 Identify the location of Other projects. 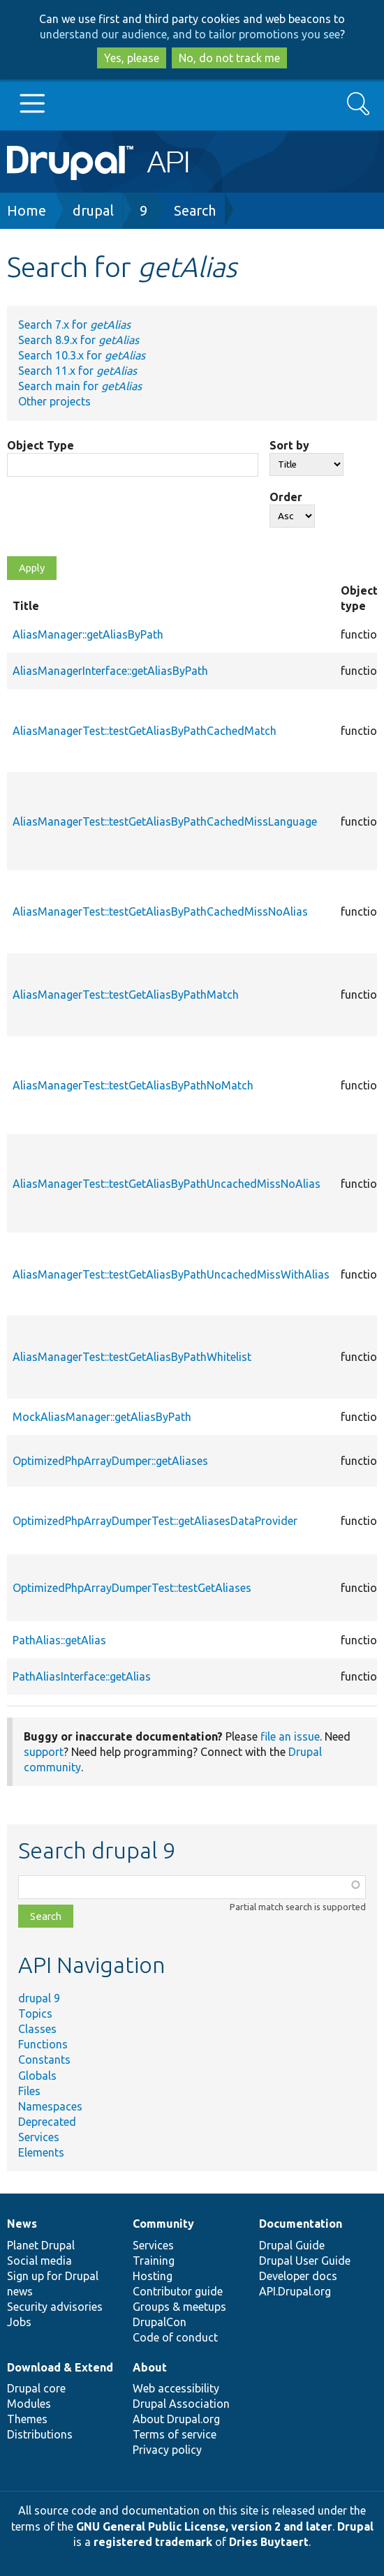
(54, 401).